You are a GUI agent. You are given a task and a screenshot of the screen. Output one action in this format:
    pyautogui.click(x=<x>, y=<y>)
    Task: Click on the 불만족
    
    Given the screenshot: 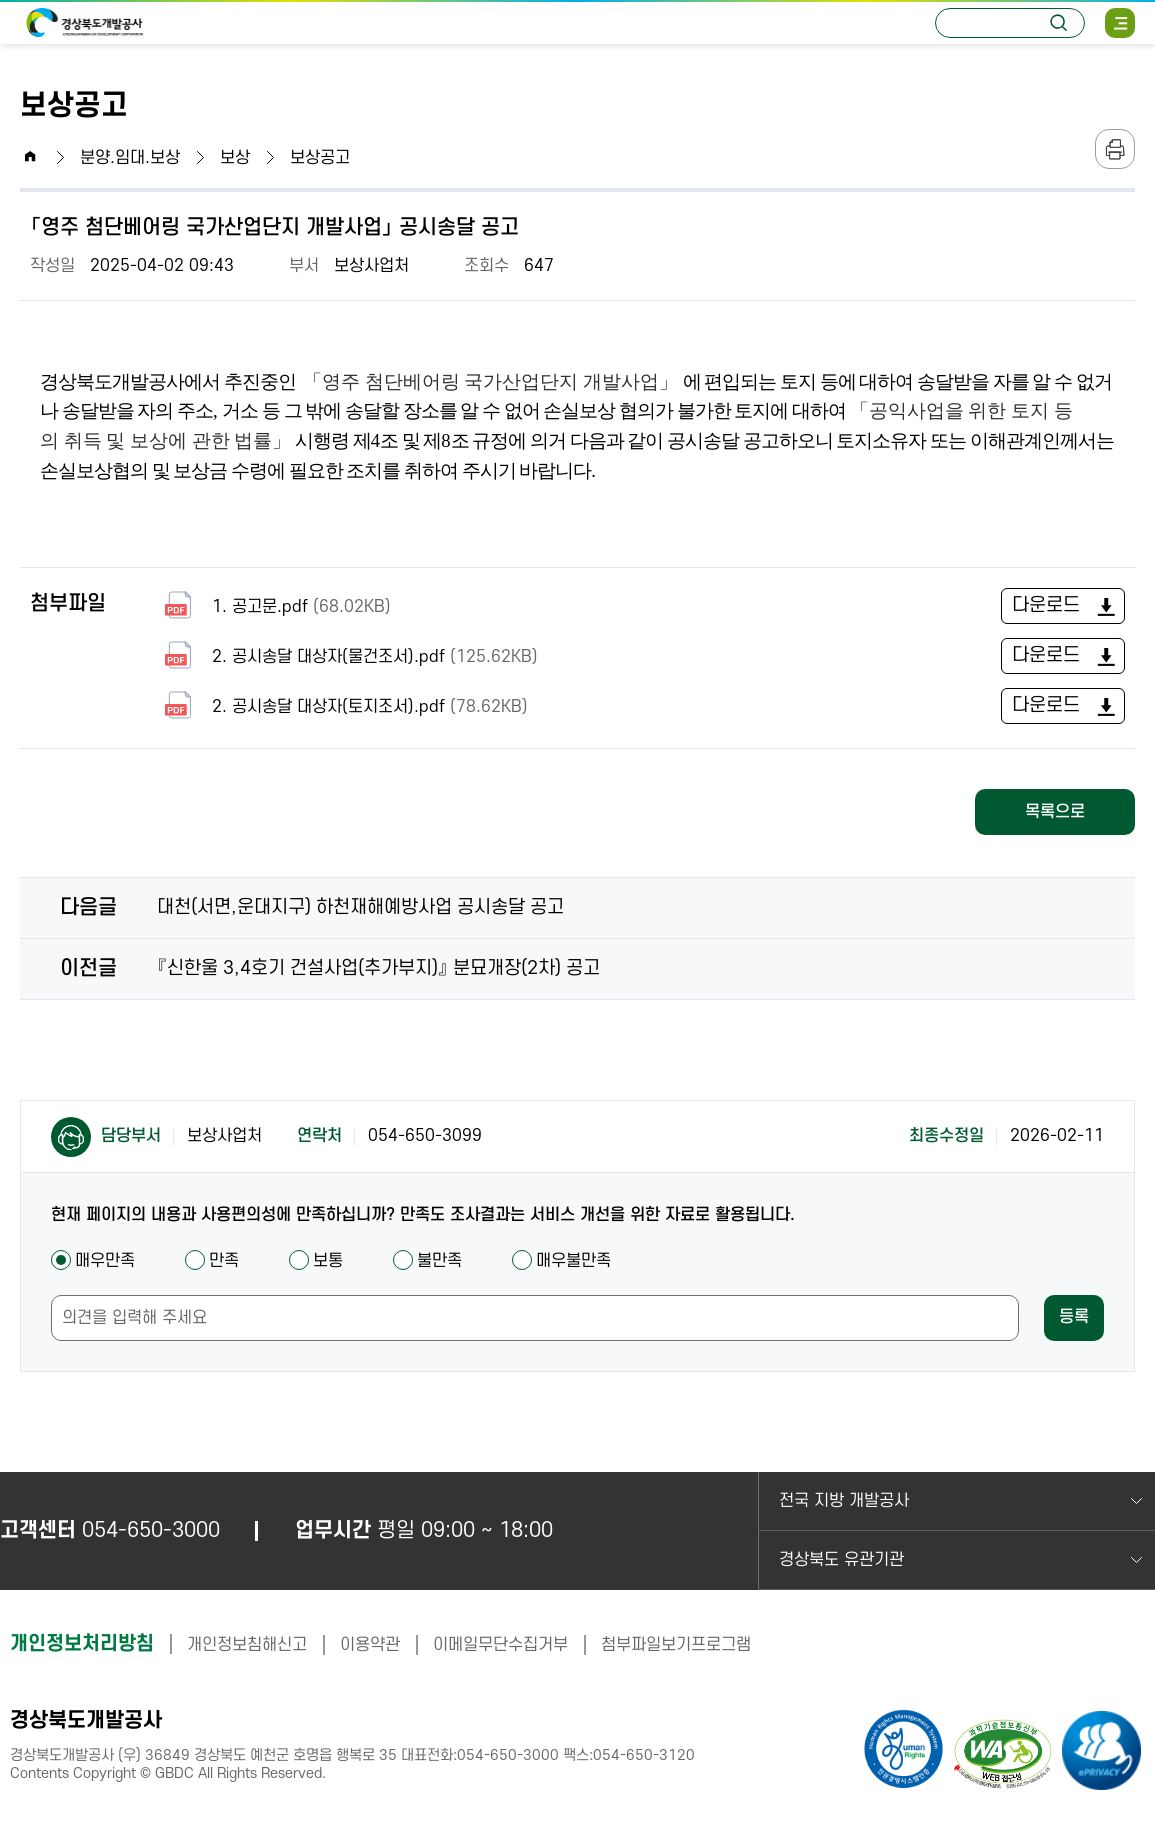 What is the action you would take?
    pyautogui.click(x=427, y=1261)
    